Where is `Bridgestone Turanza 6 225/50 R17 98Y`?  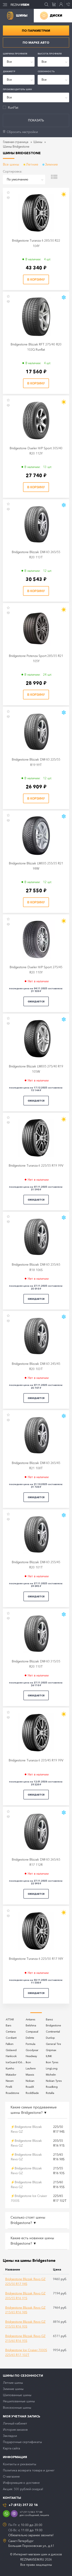 Bridgestone Turanza 6 225/50 R17 98Y is located at coordinates (36, 1959).